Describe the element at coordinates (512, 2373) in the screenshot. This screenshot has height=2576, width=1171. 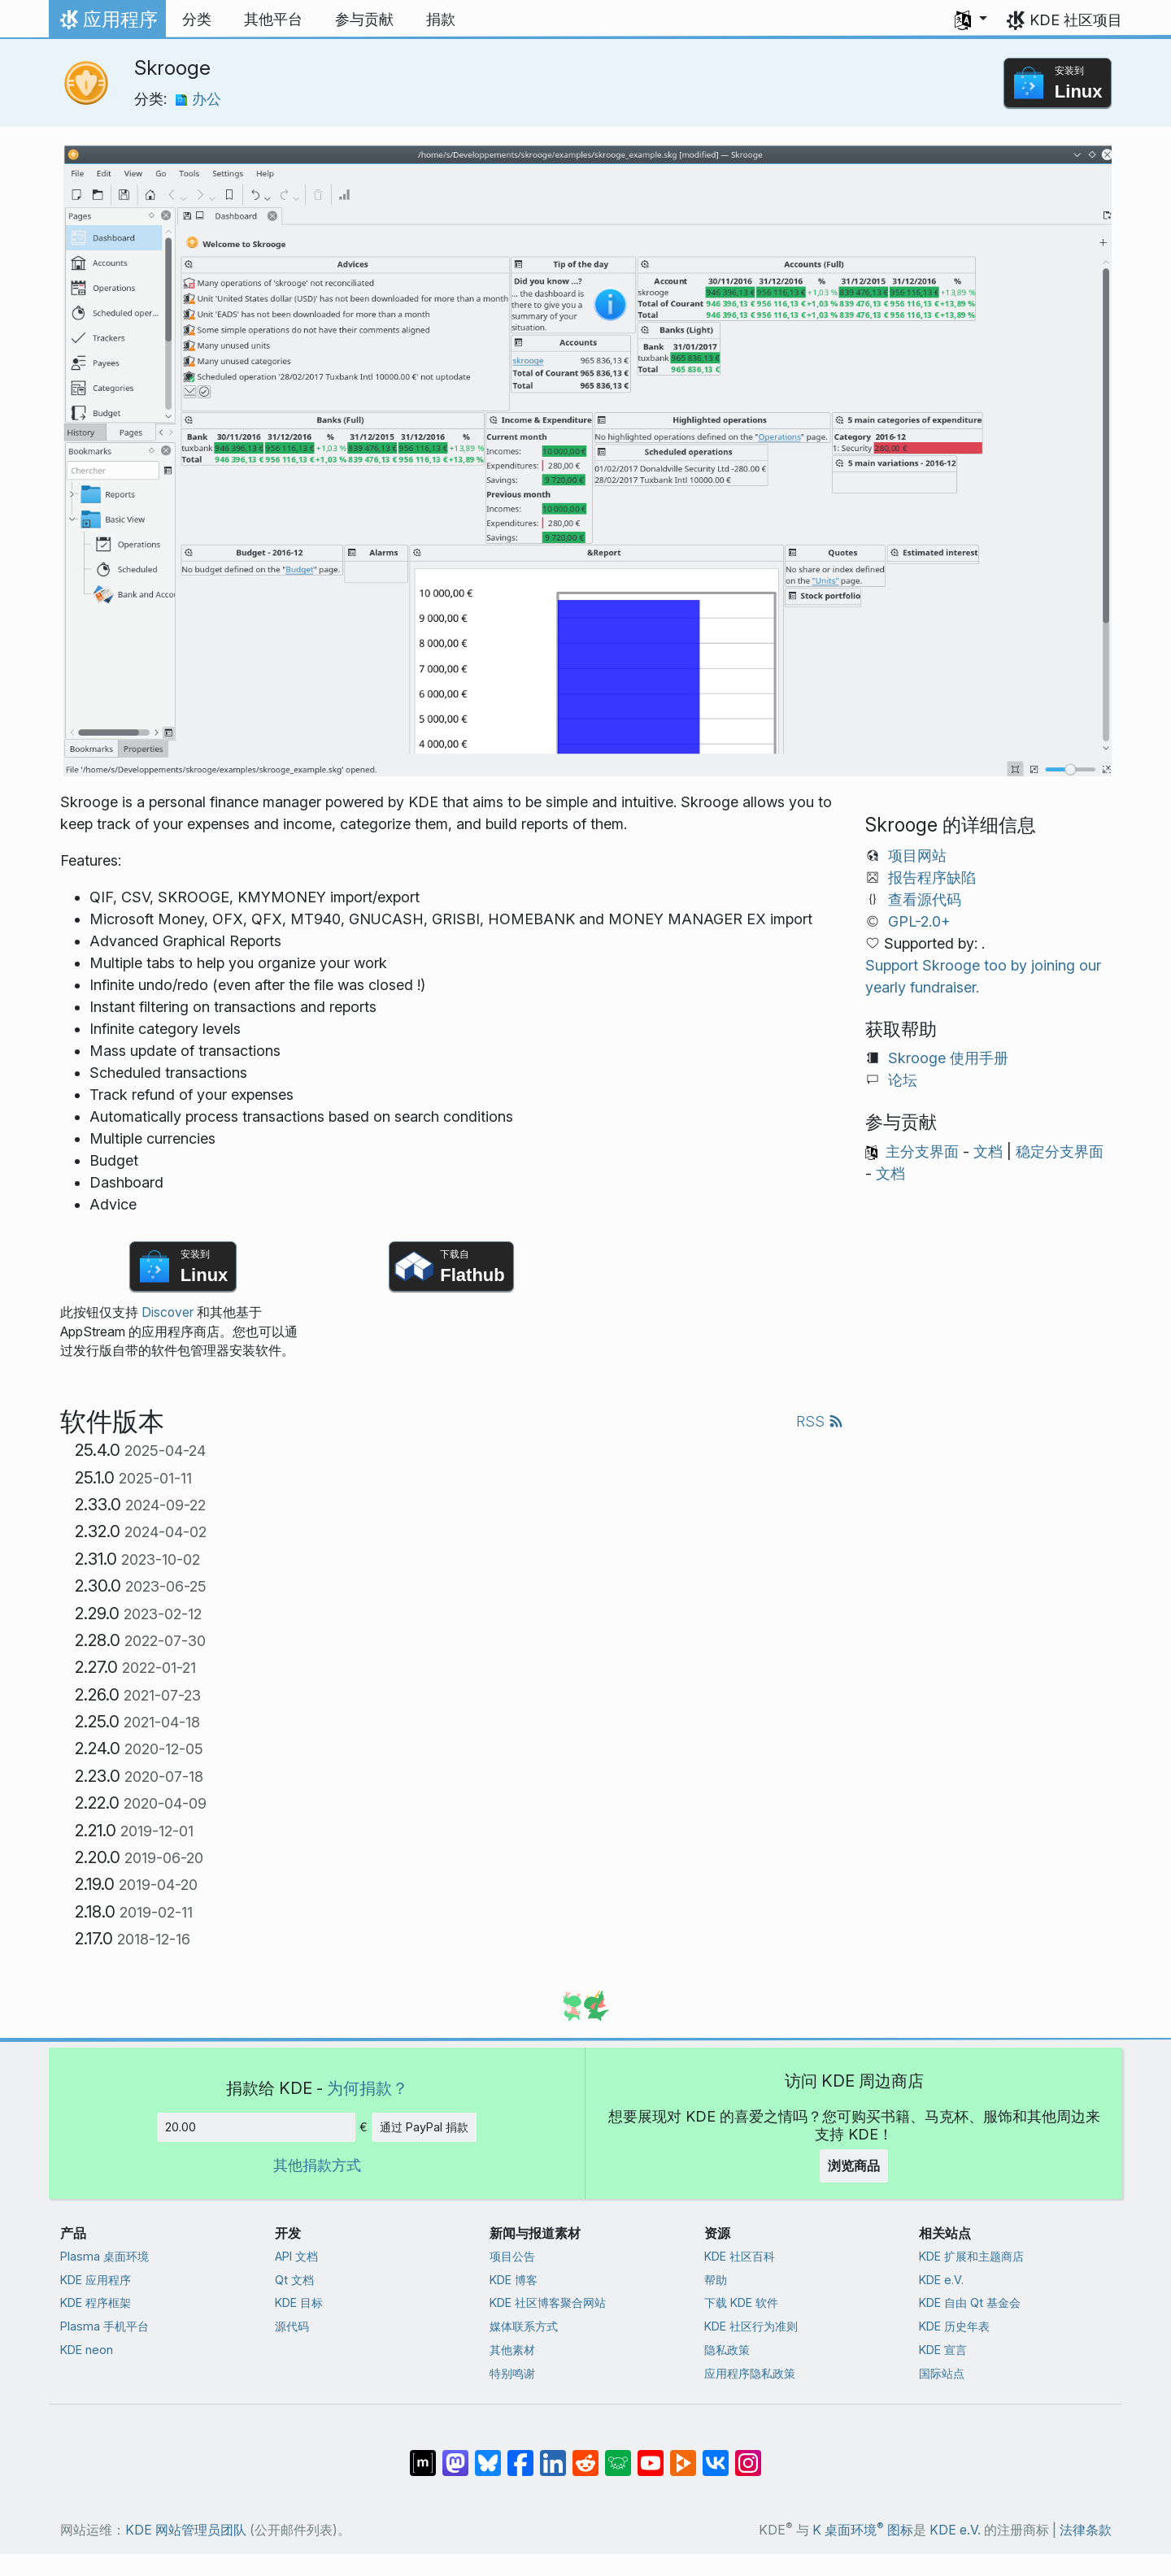
I see `特别鸣谢` at that location.